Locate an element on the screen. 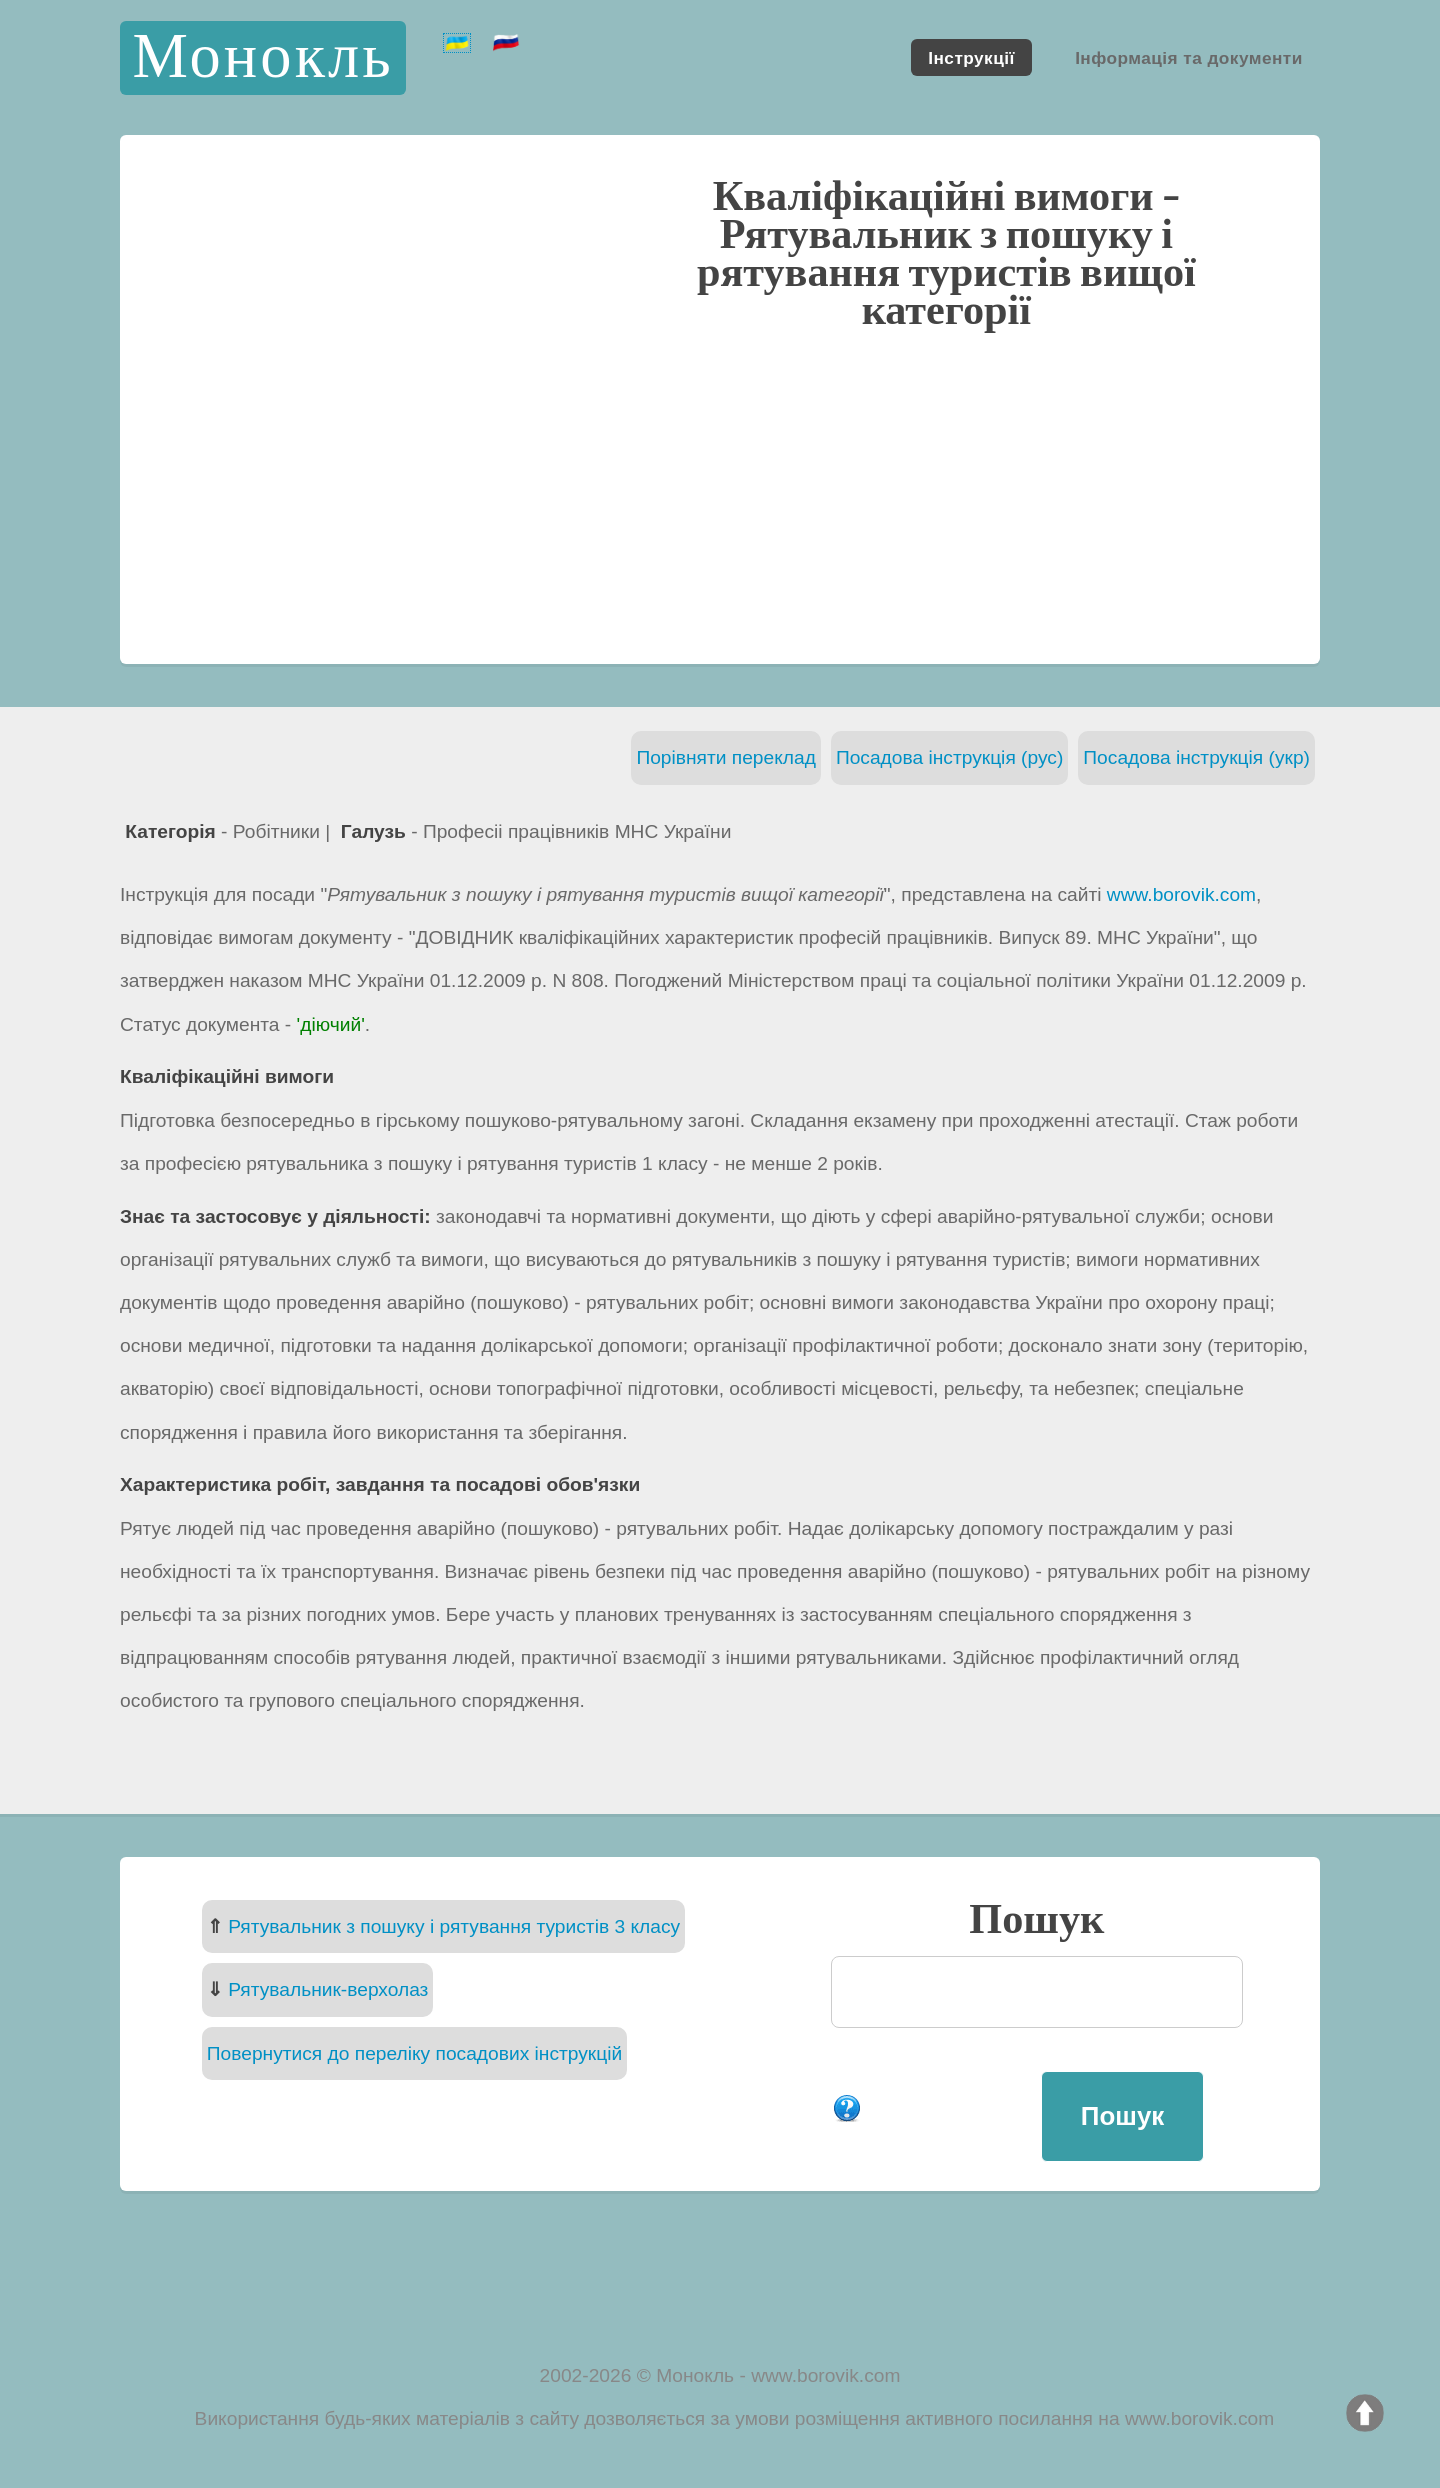 This screenshot has width=1440, height=2488. Повернутися до переліку посадових інструкцій is located at coordinates (414, 2053).